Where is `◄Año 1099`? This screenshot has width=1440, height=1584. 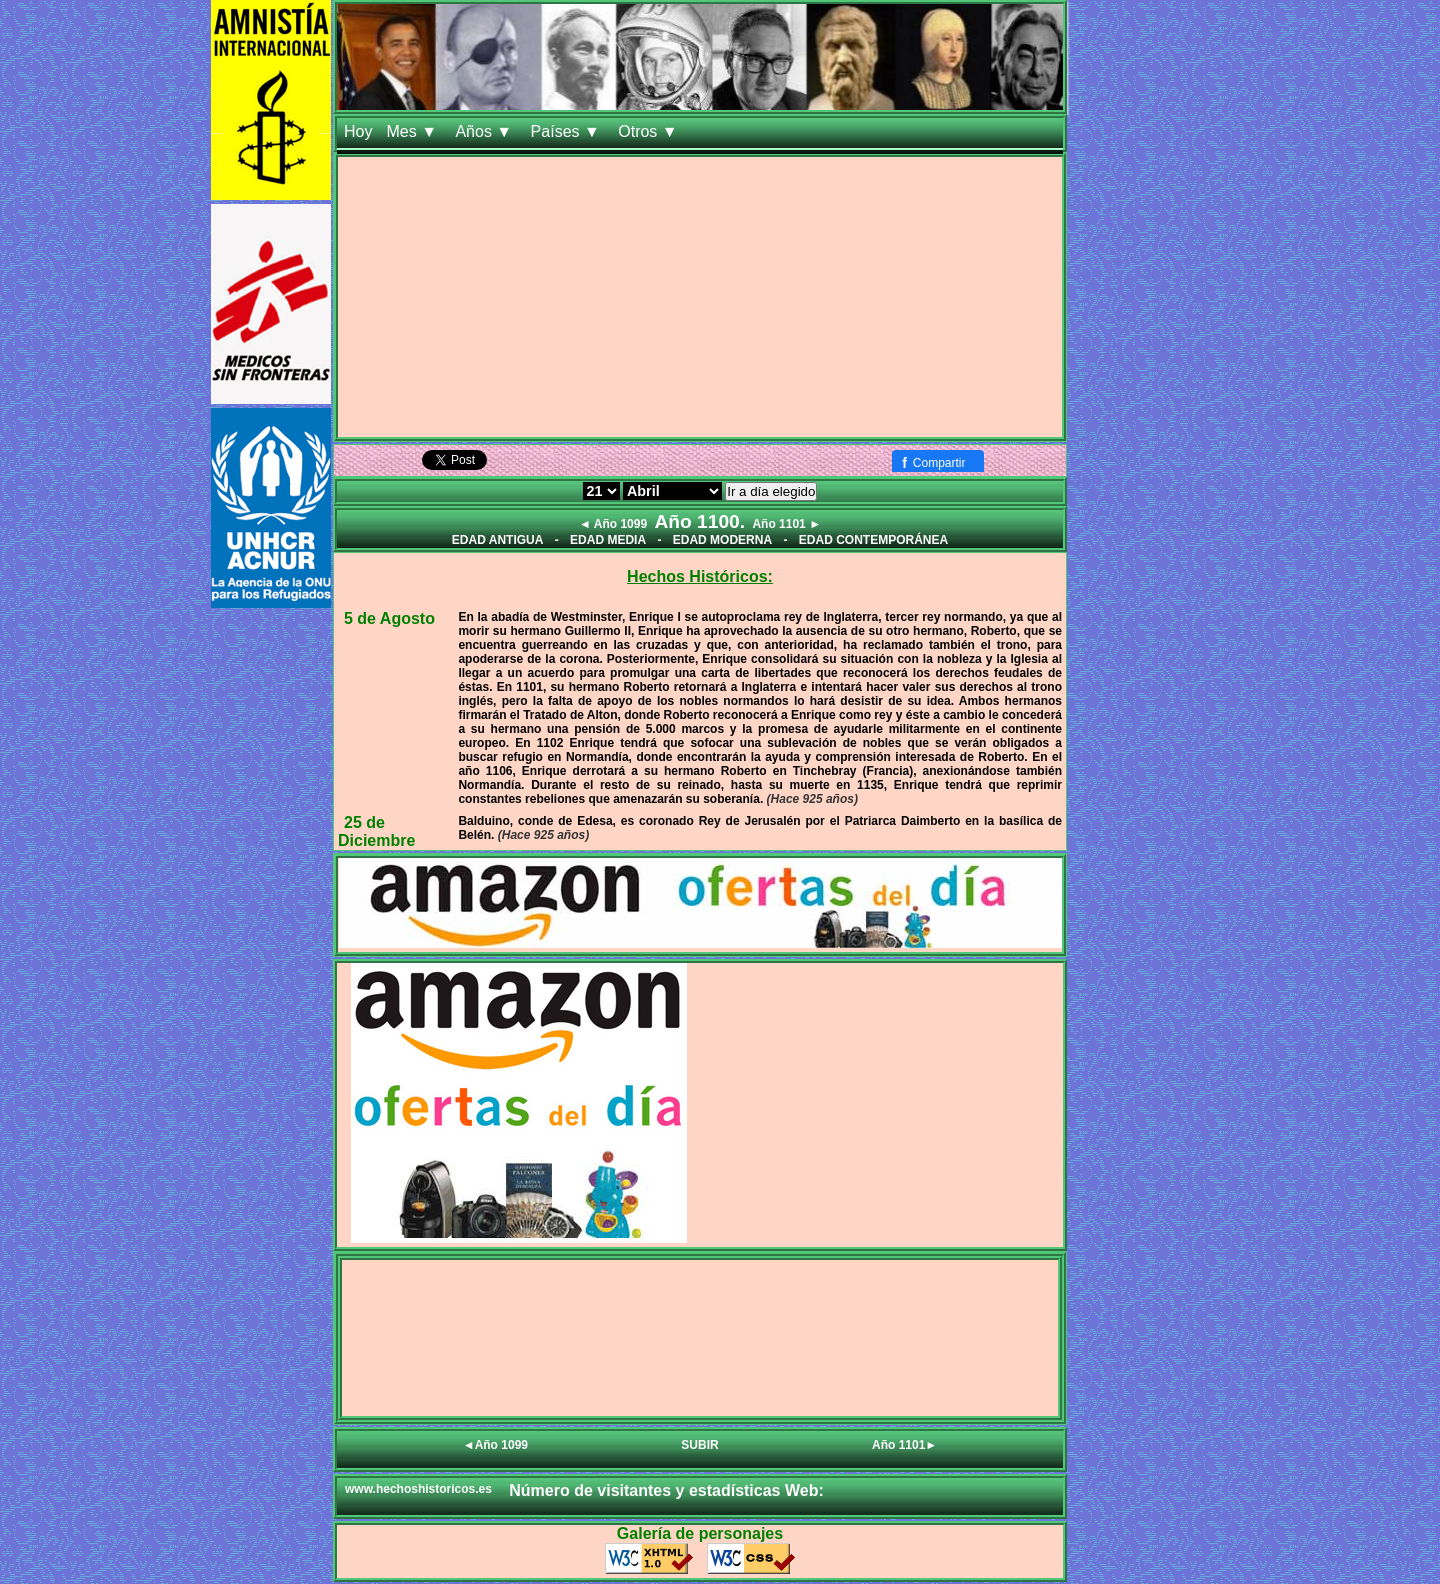
◄Año 1099 is located at coordinates (495, 1445).